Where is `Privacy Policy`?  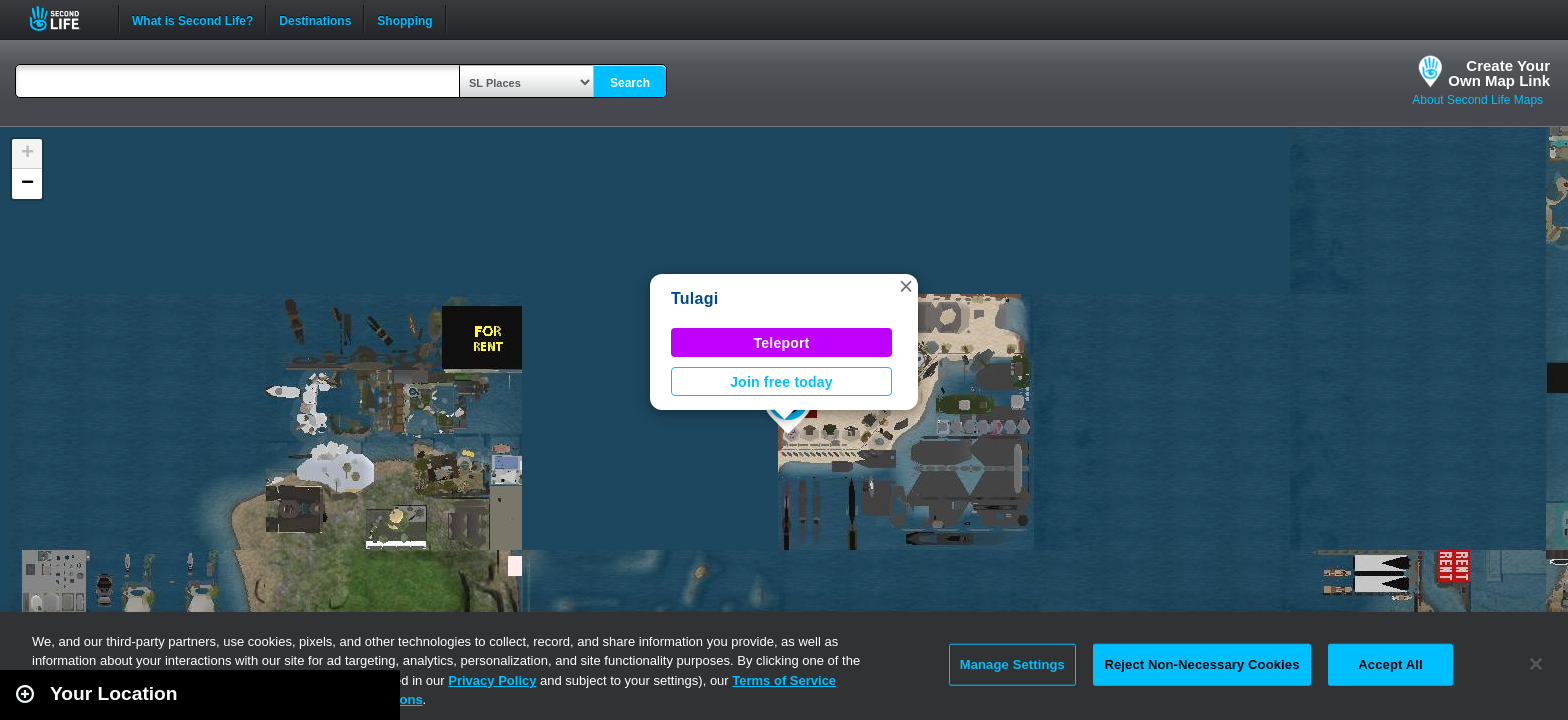
Privacy Policy is located at coordinates (492, 680).